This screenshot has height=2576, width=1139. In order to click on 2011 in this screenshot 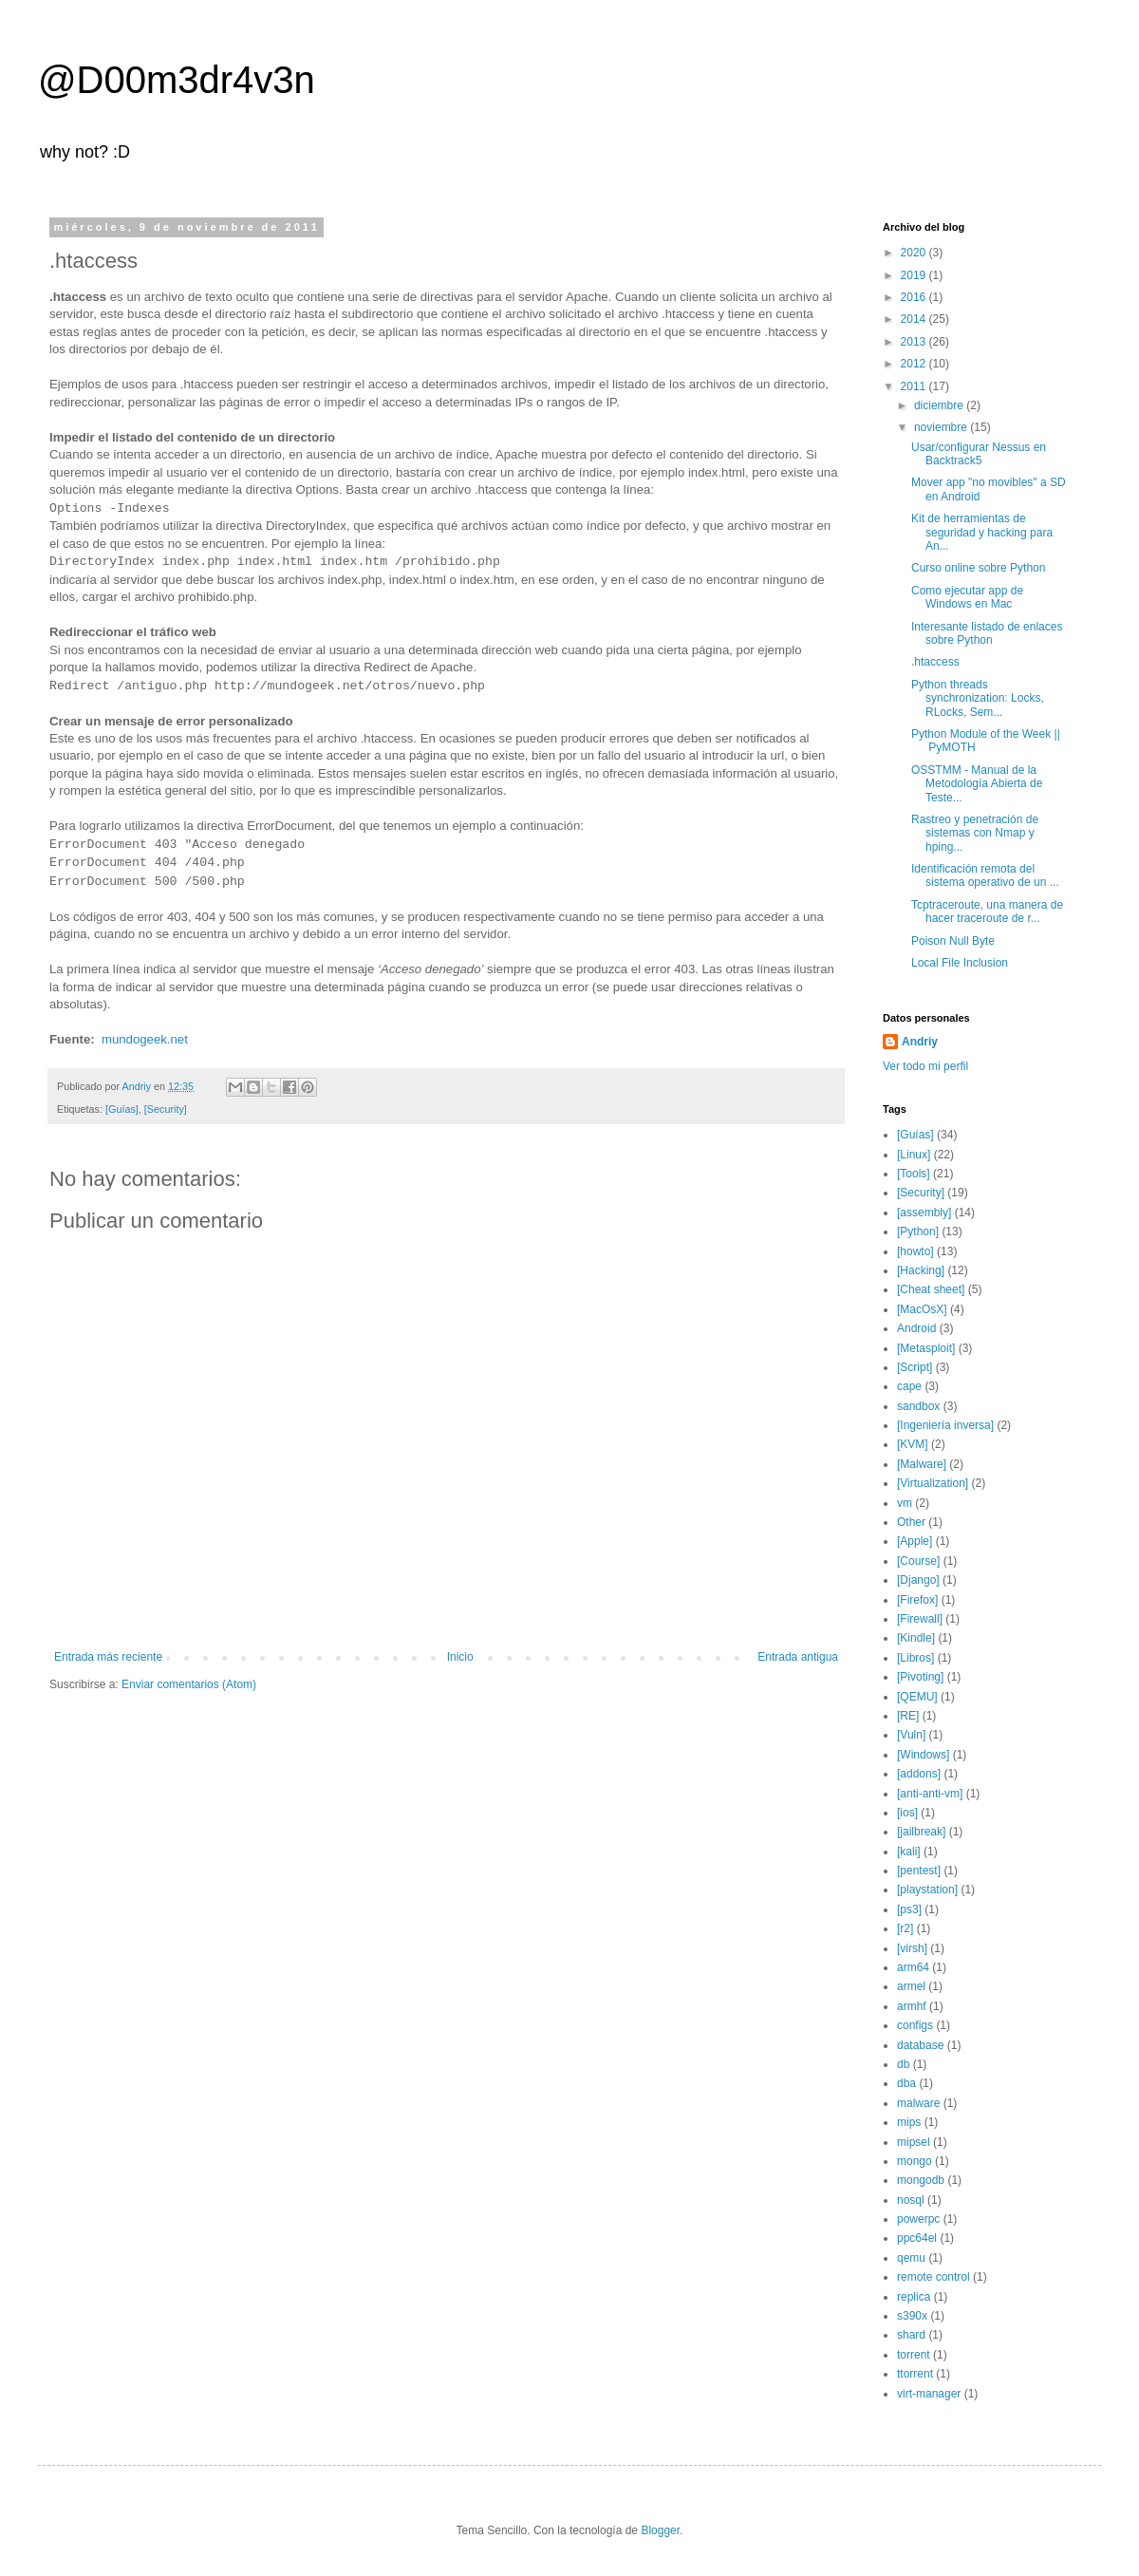, I will do `click(915, 386)`.